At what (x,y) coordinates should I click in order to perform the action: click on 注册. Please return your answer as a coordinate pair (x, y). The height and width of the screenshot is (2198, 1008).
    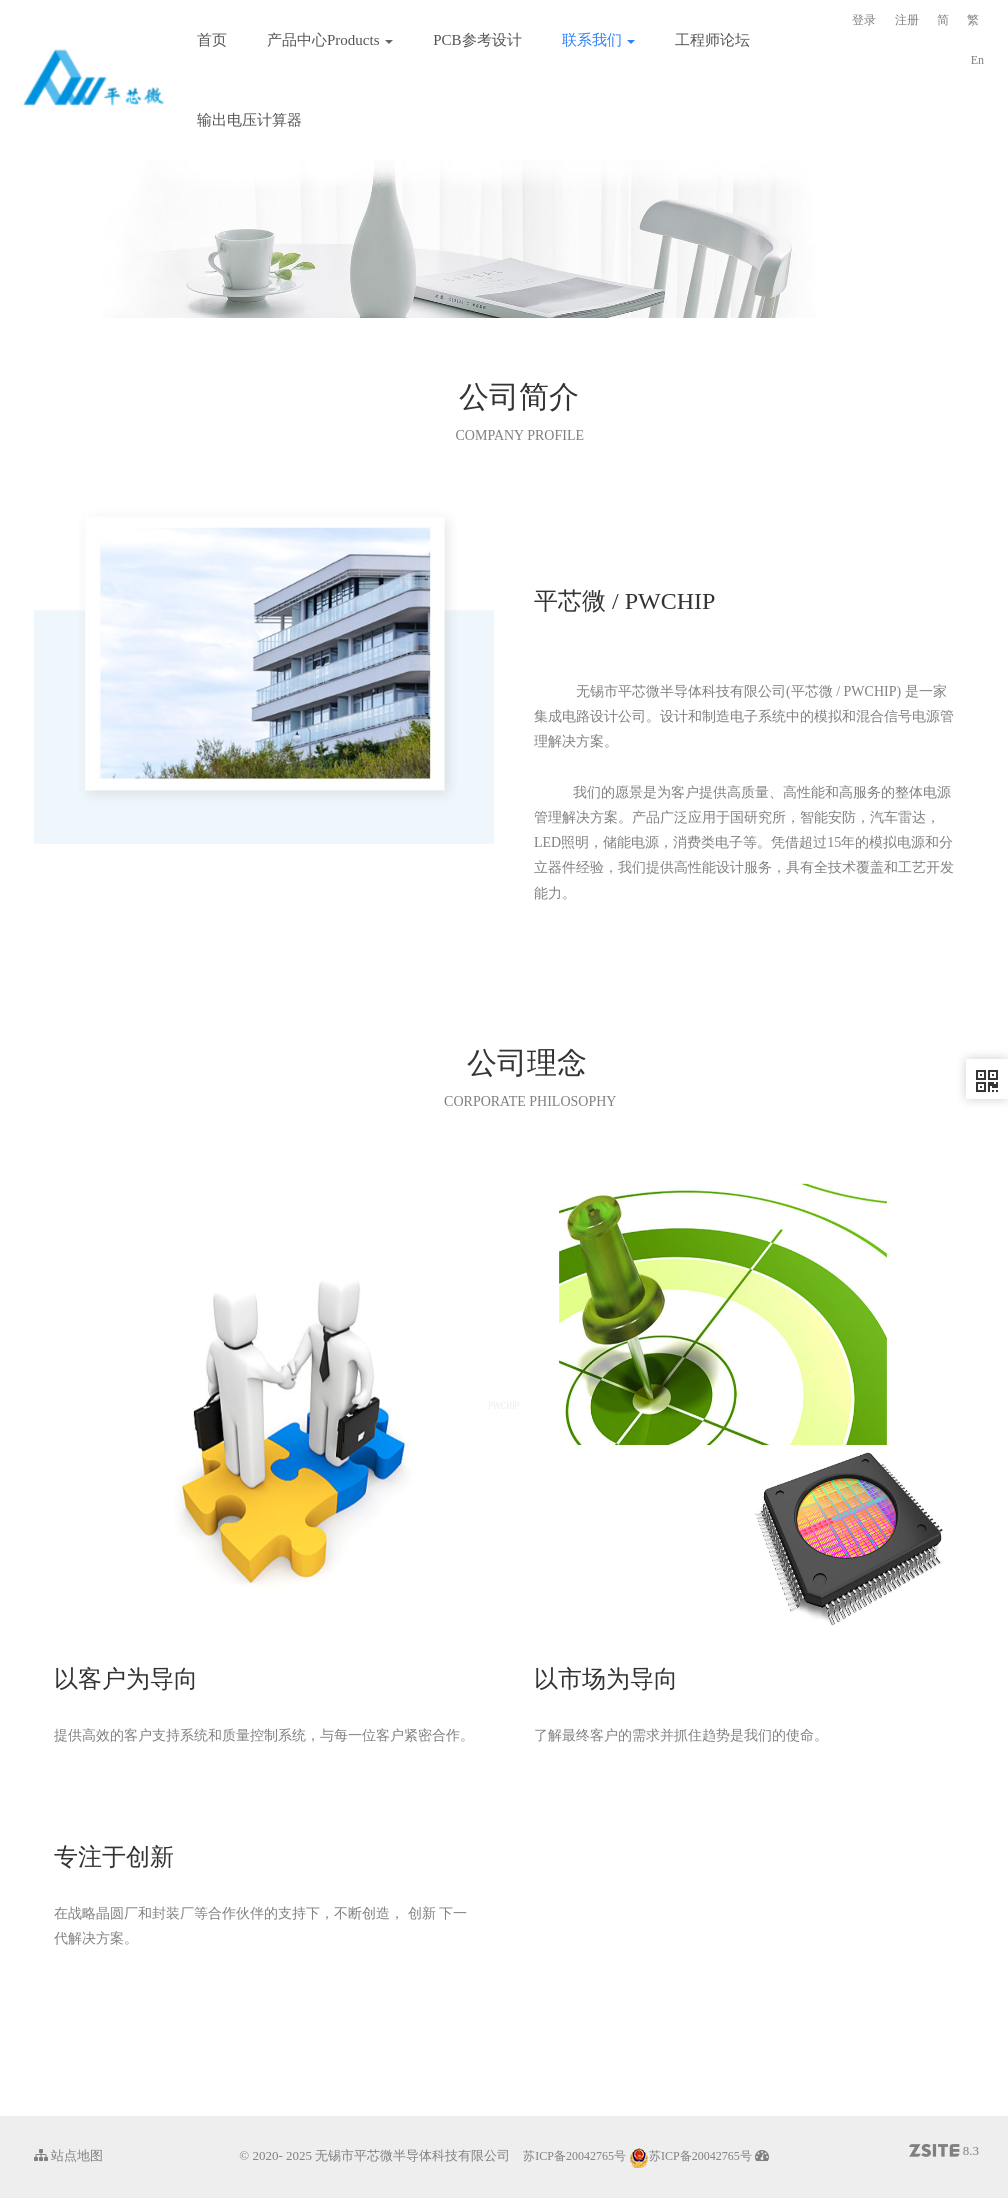
    Looking at the image, I should click on (907, 20).